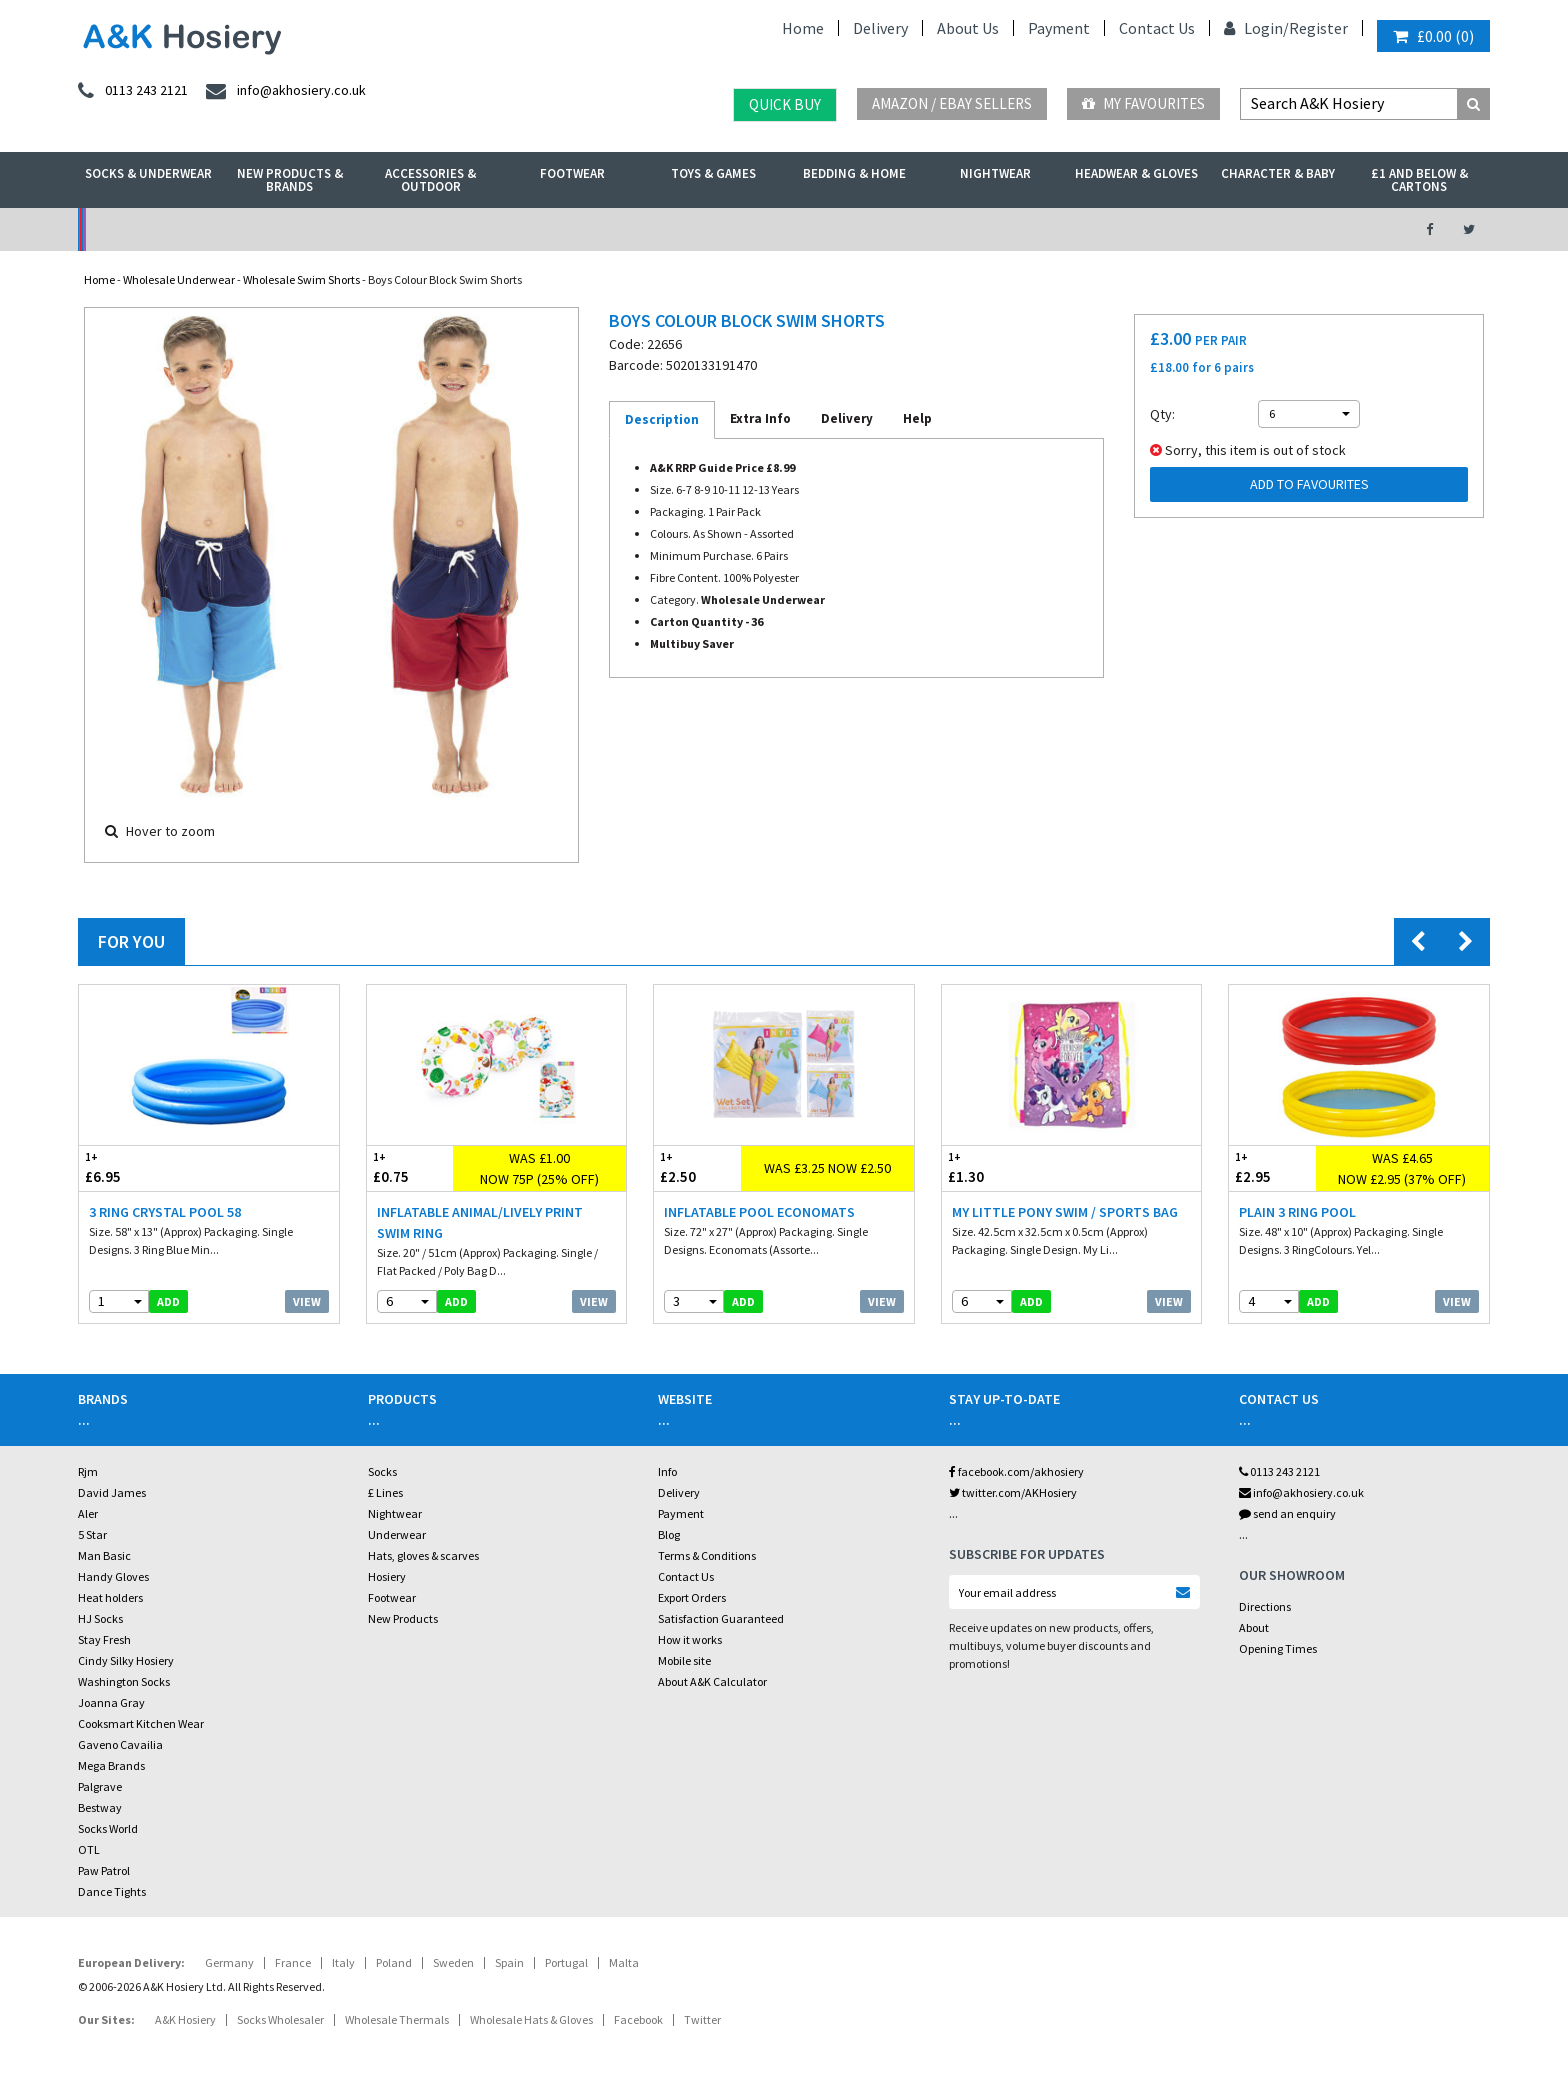  What do you see at coordinates (1059, 28) in the screenshot?
I see `Payment` at bounding box center [1059, 28].